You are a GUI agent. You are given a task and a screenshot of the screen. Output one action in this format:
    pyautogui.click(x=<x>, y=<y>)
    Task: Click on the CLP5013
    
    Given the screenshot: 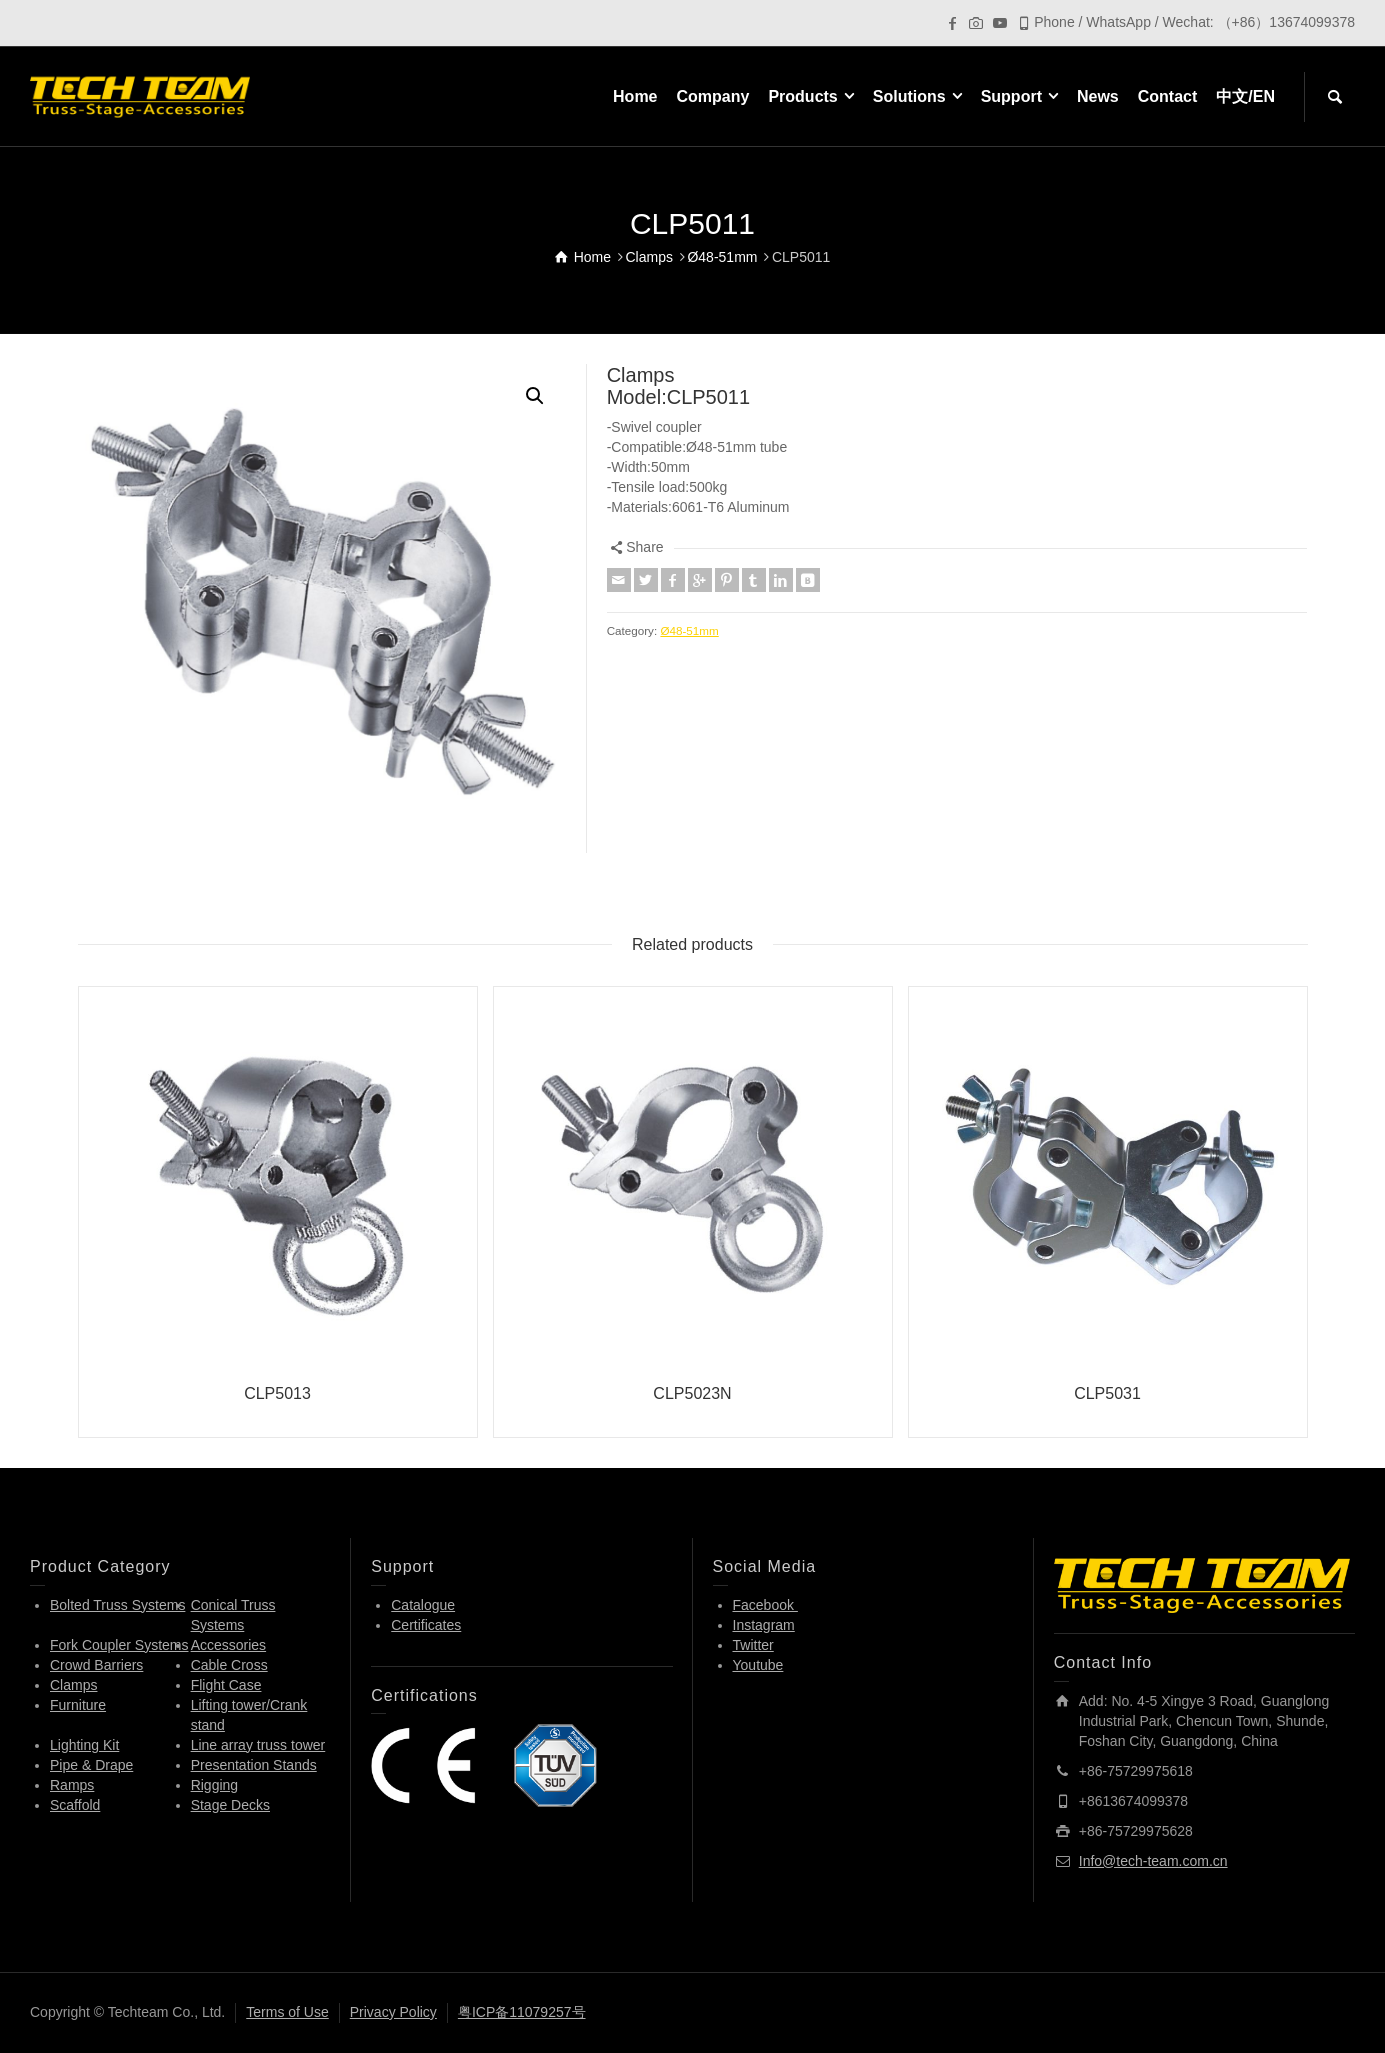 What is the action you would take?
    pyautogui.click(x=277, y=1393)
    